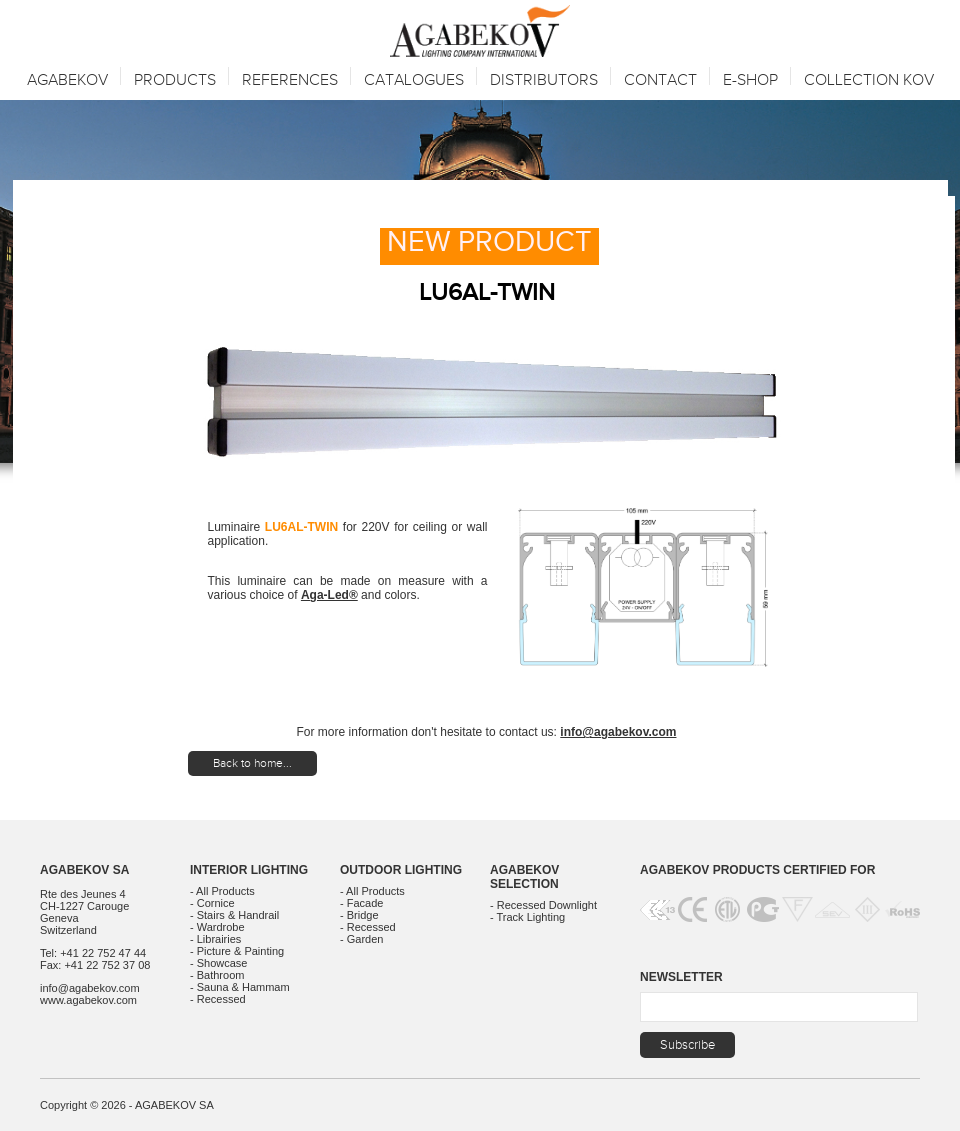 Image resolution: width=960 pixels, height=1131 pixels. I want to click on Interior Lighting, so click(249, 870).